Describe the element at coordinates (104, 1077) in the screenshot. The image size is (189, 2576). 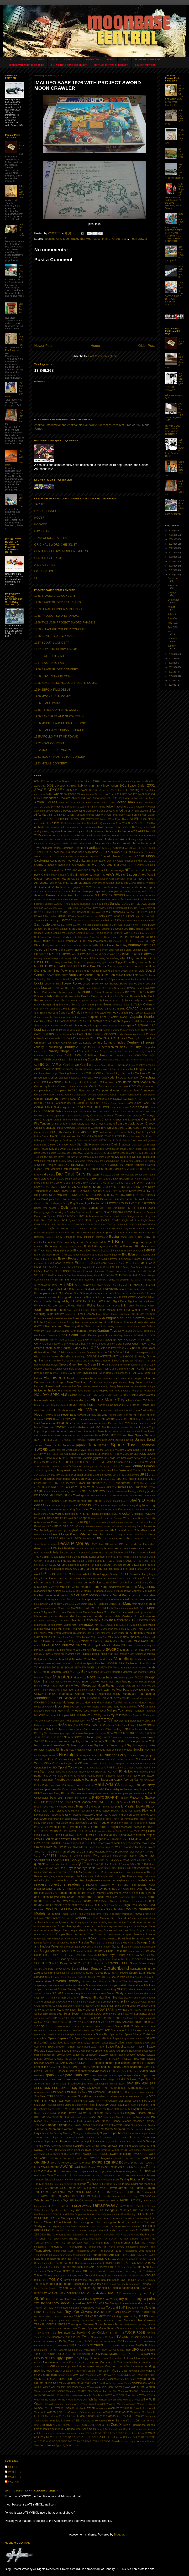
I see `Clubs` at that location.